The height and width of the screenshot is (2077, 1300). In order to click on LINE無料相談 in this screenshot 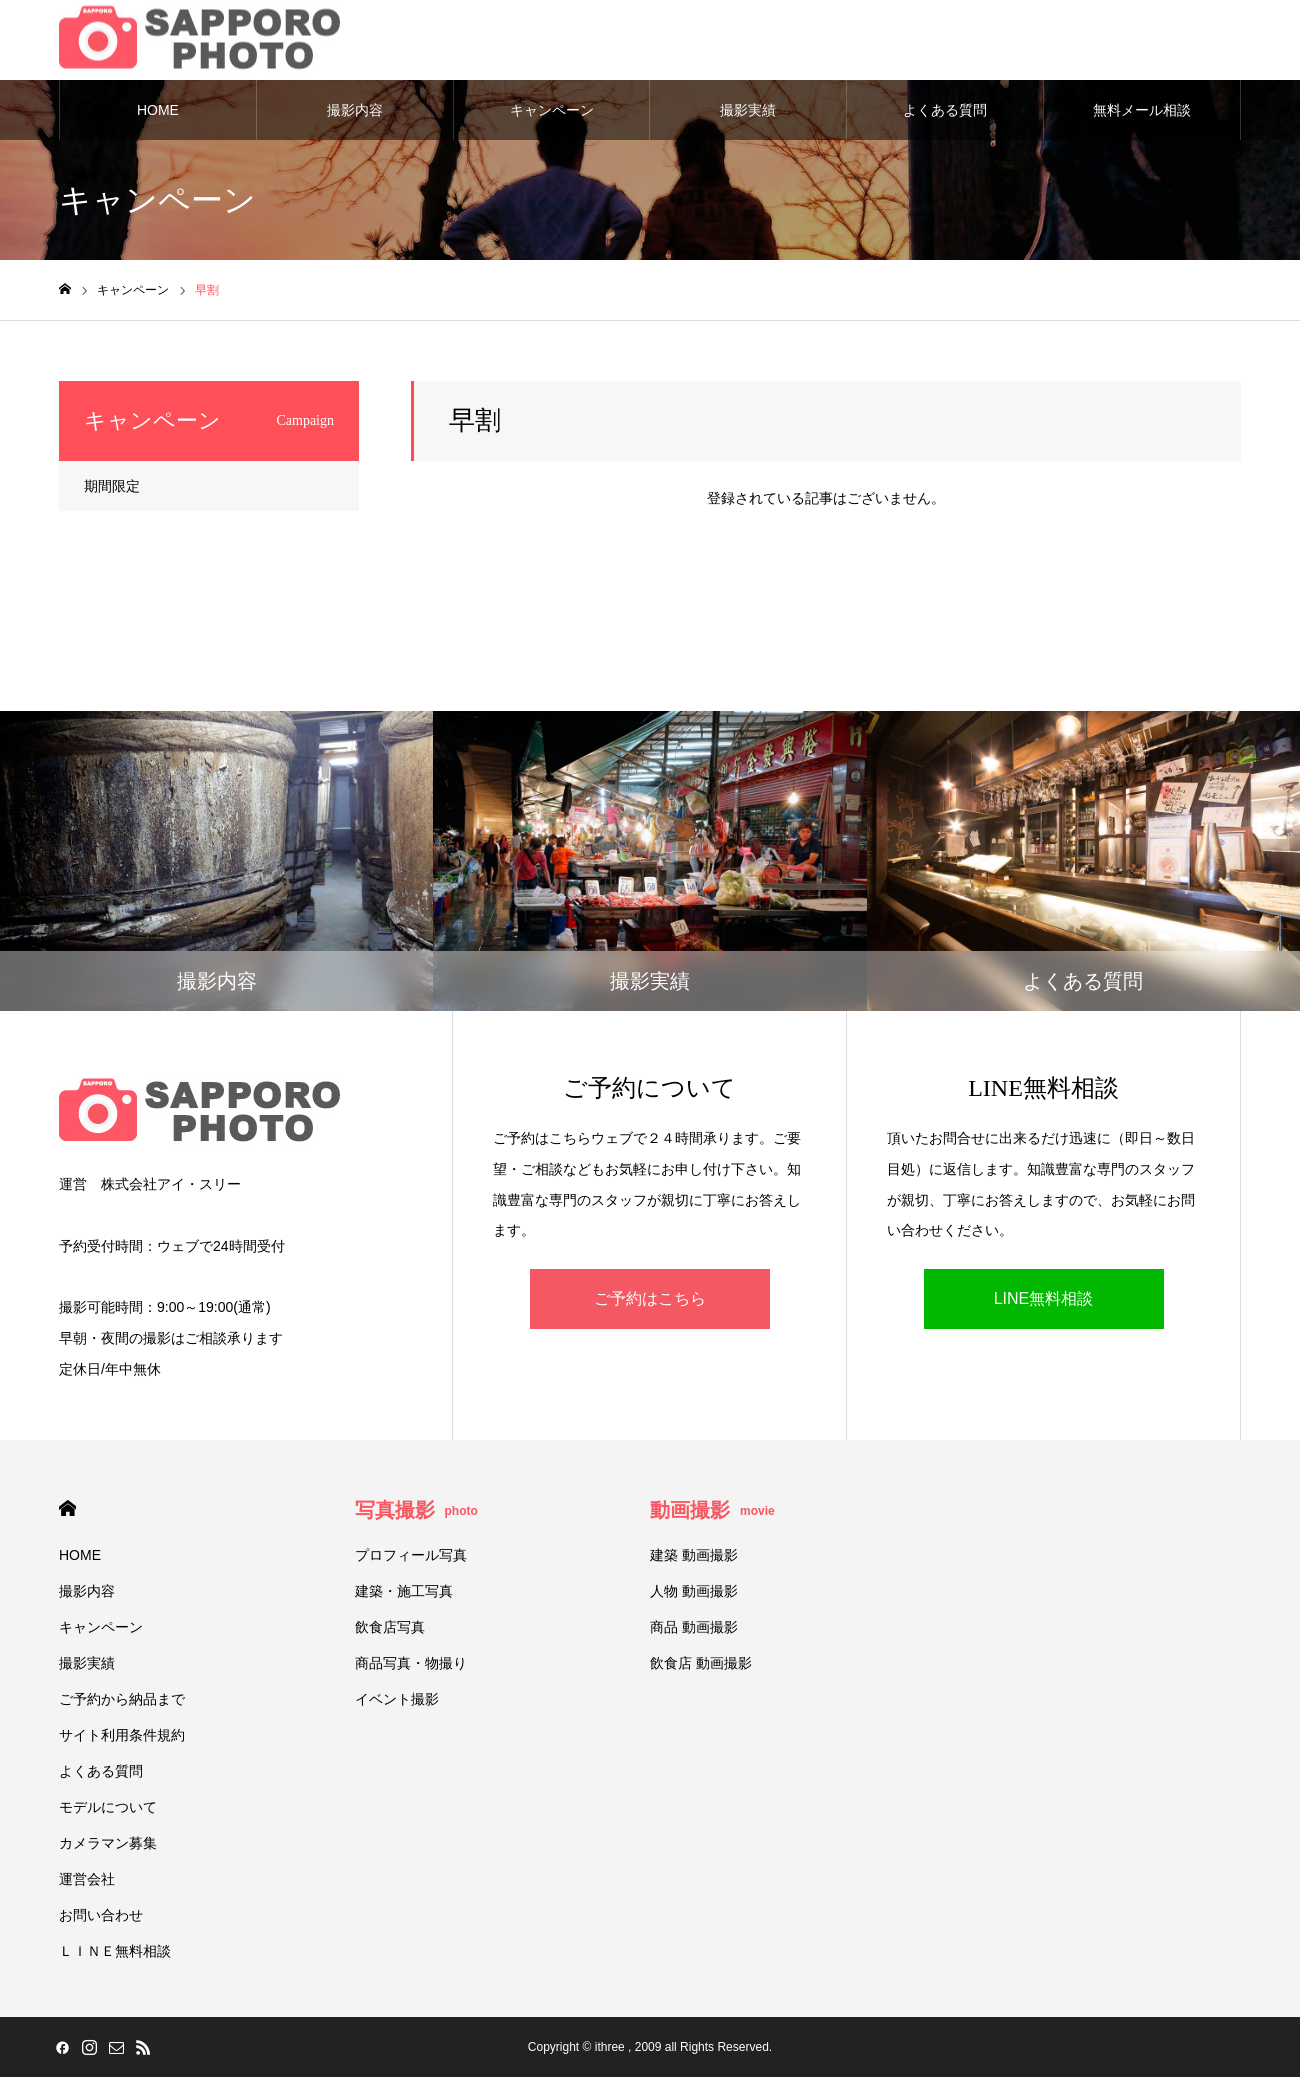, I will do `click(1044, 1298)`.